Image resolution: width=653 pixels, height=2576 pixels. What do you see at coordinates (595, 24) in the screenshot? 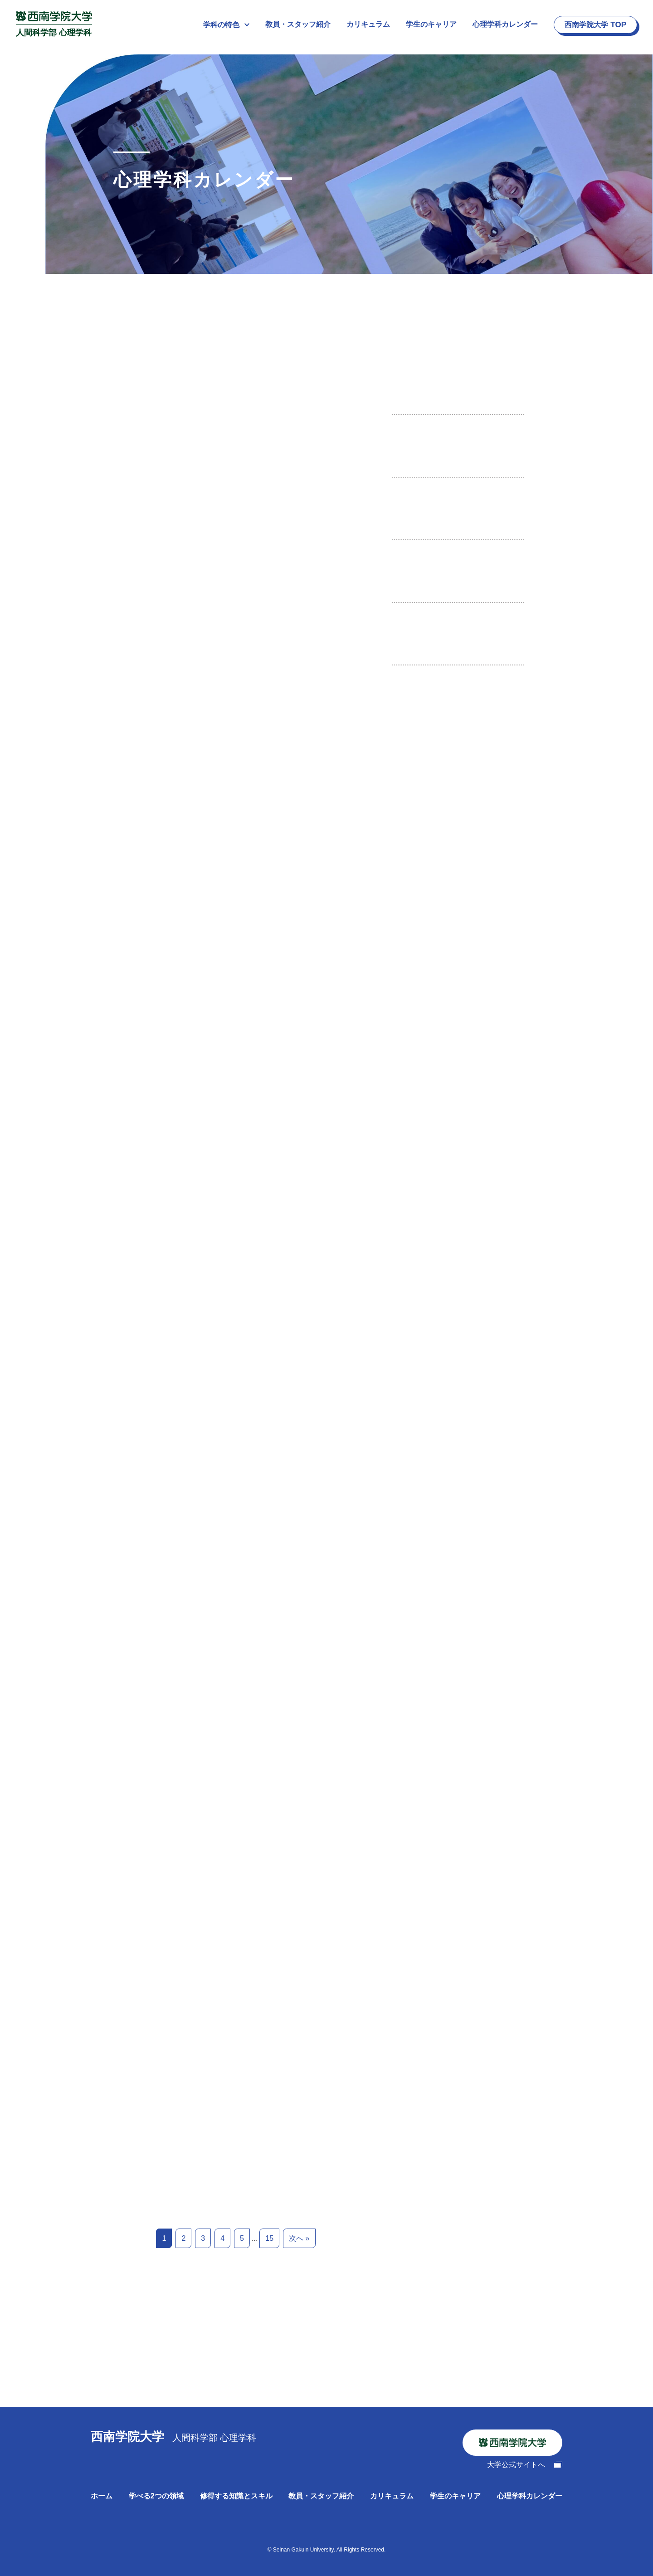
I see `西南学院大学` at bounding box center [595, 24].